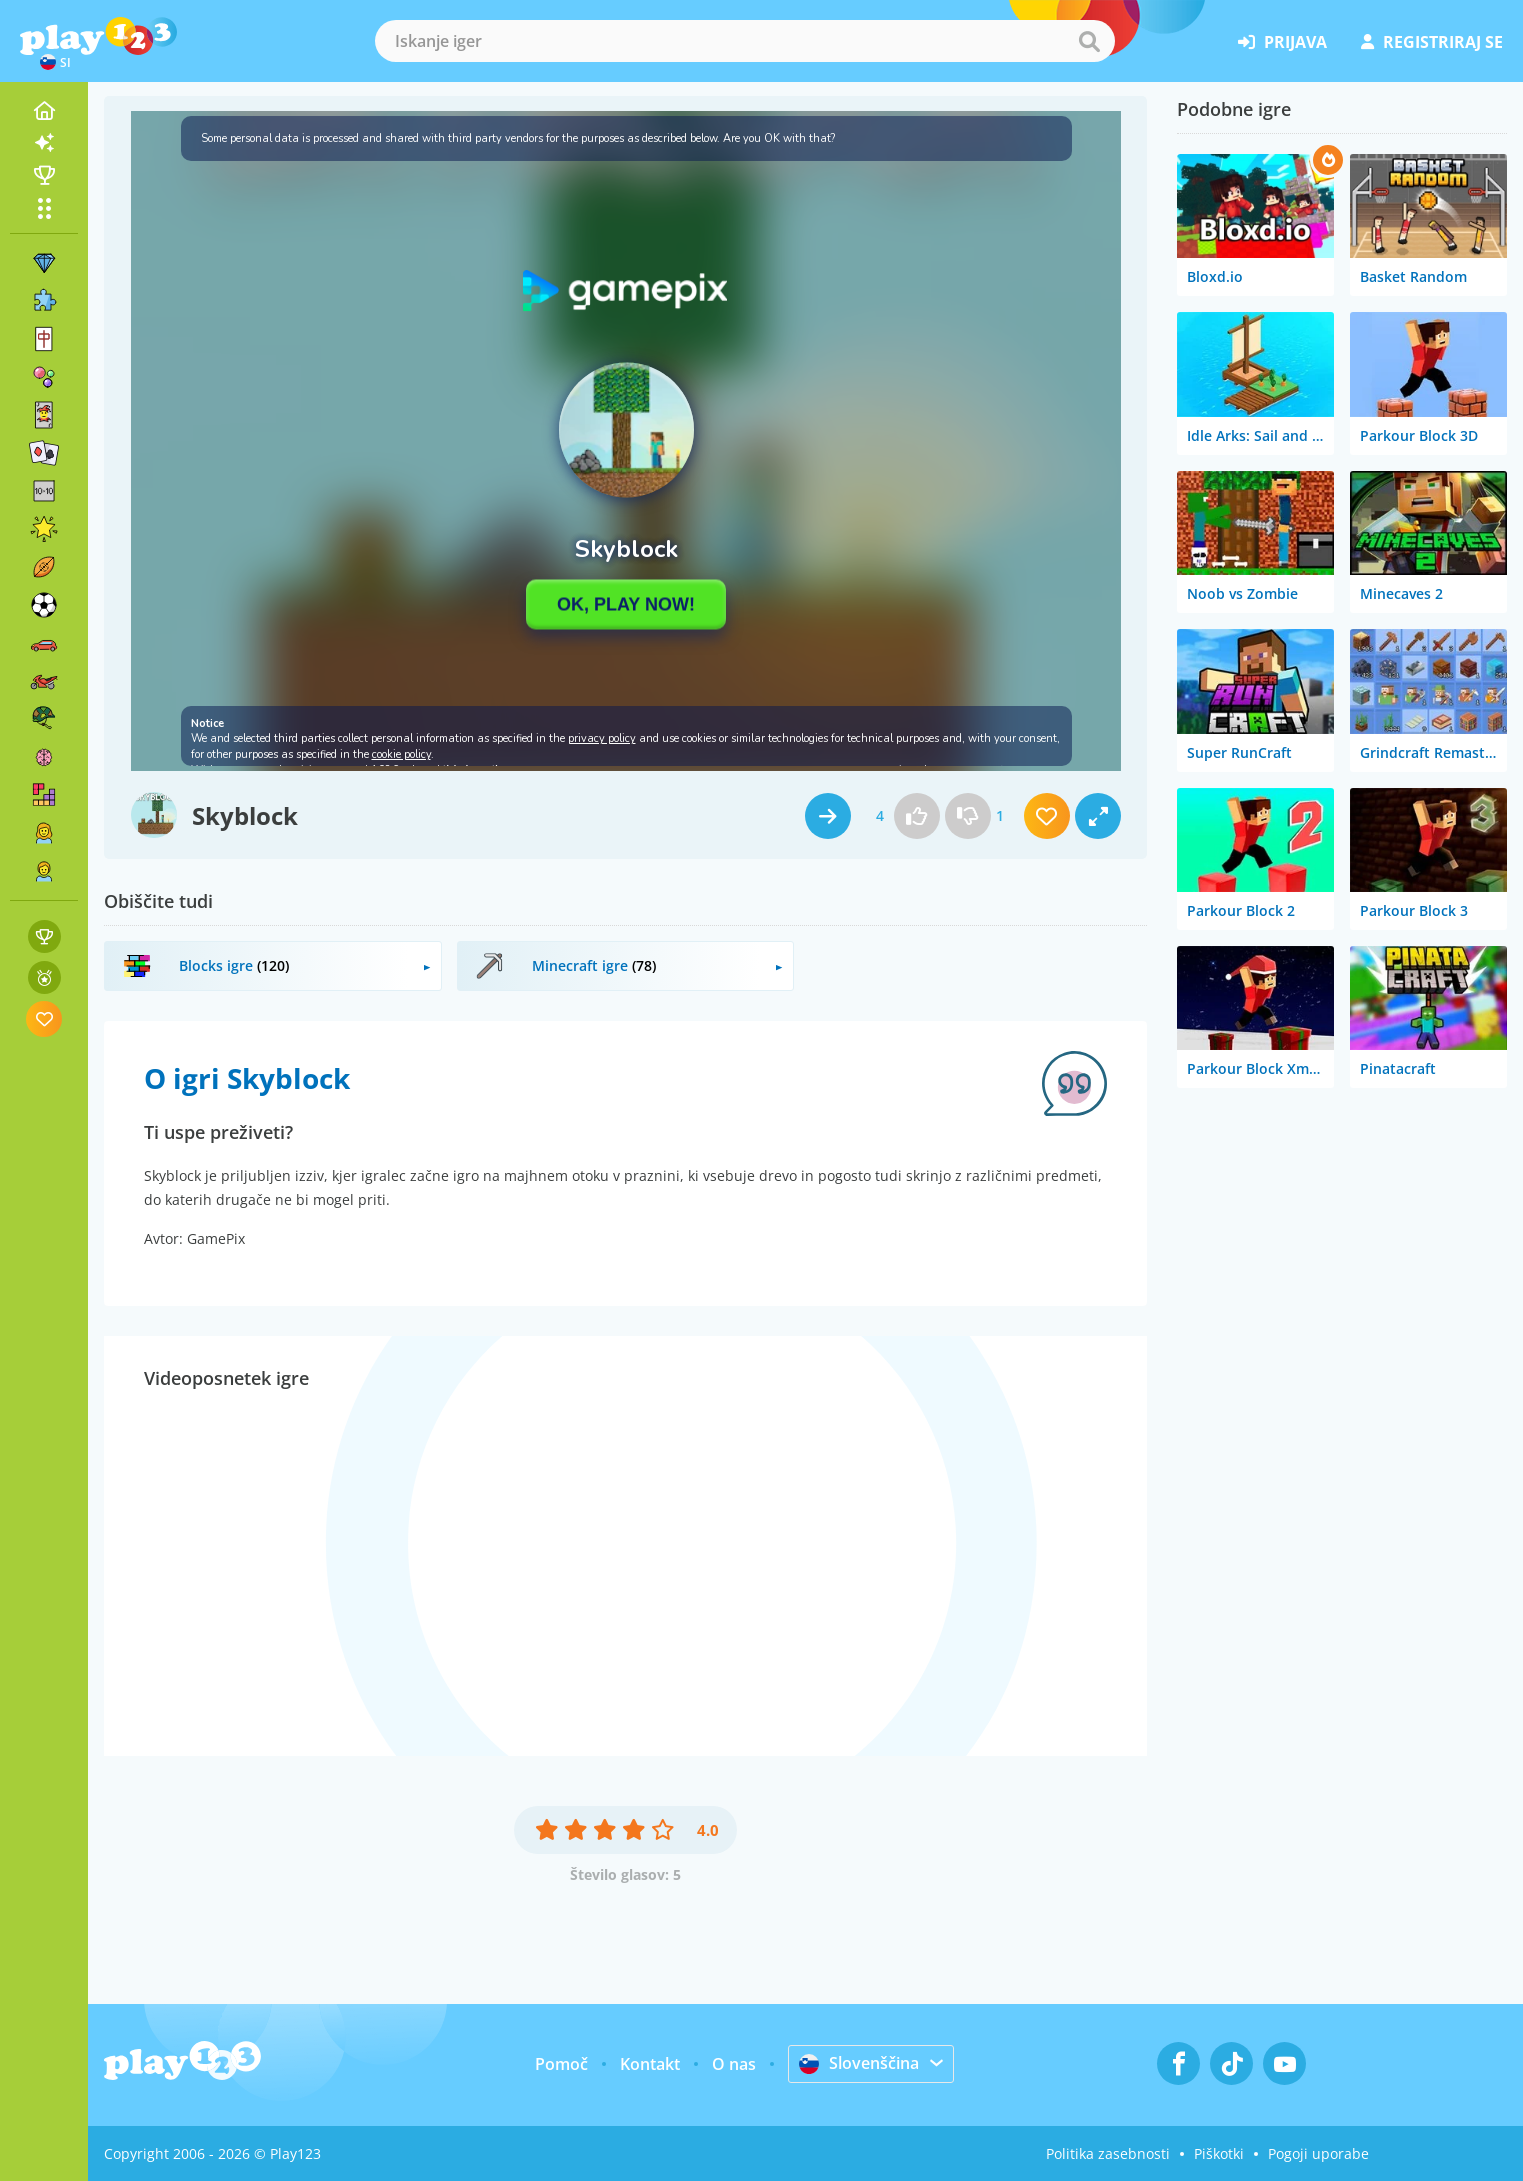 This screenshot has height=2181, width=1523. I want to click on Pomoč, so click(561, 2064).